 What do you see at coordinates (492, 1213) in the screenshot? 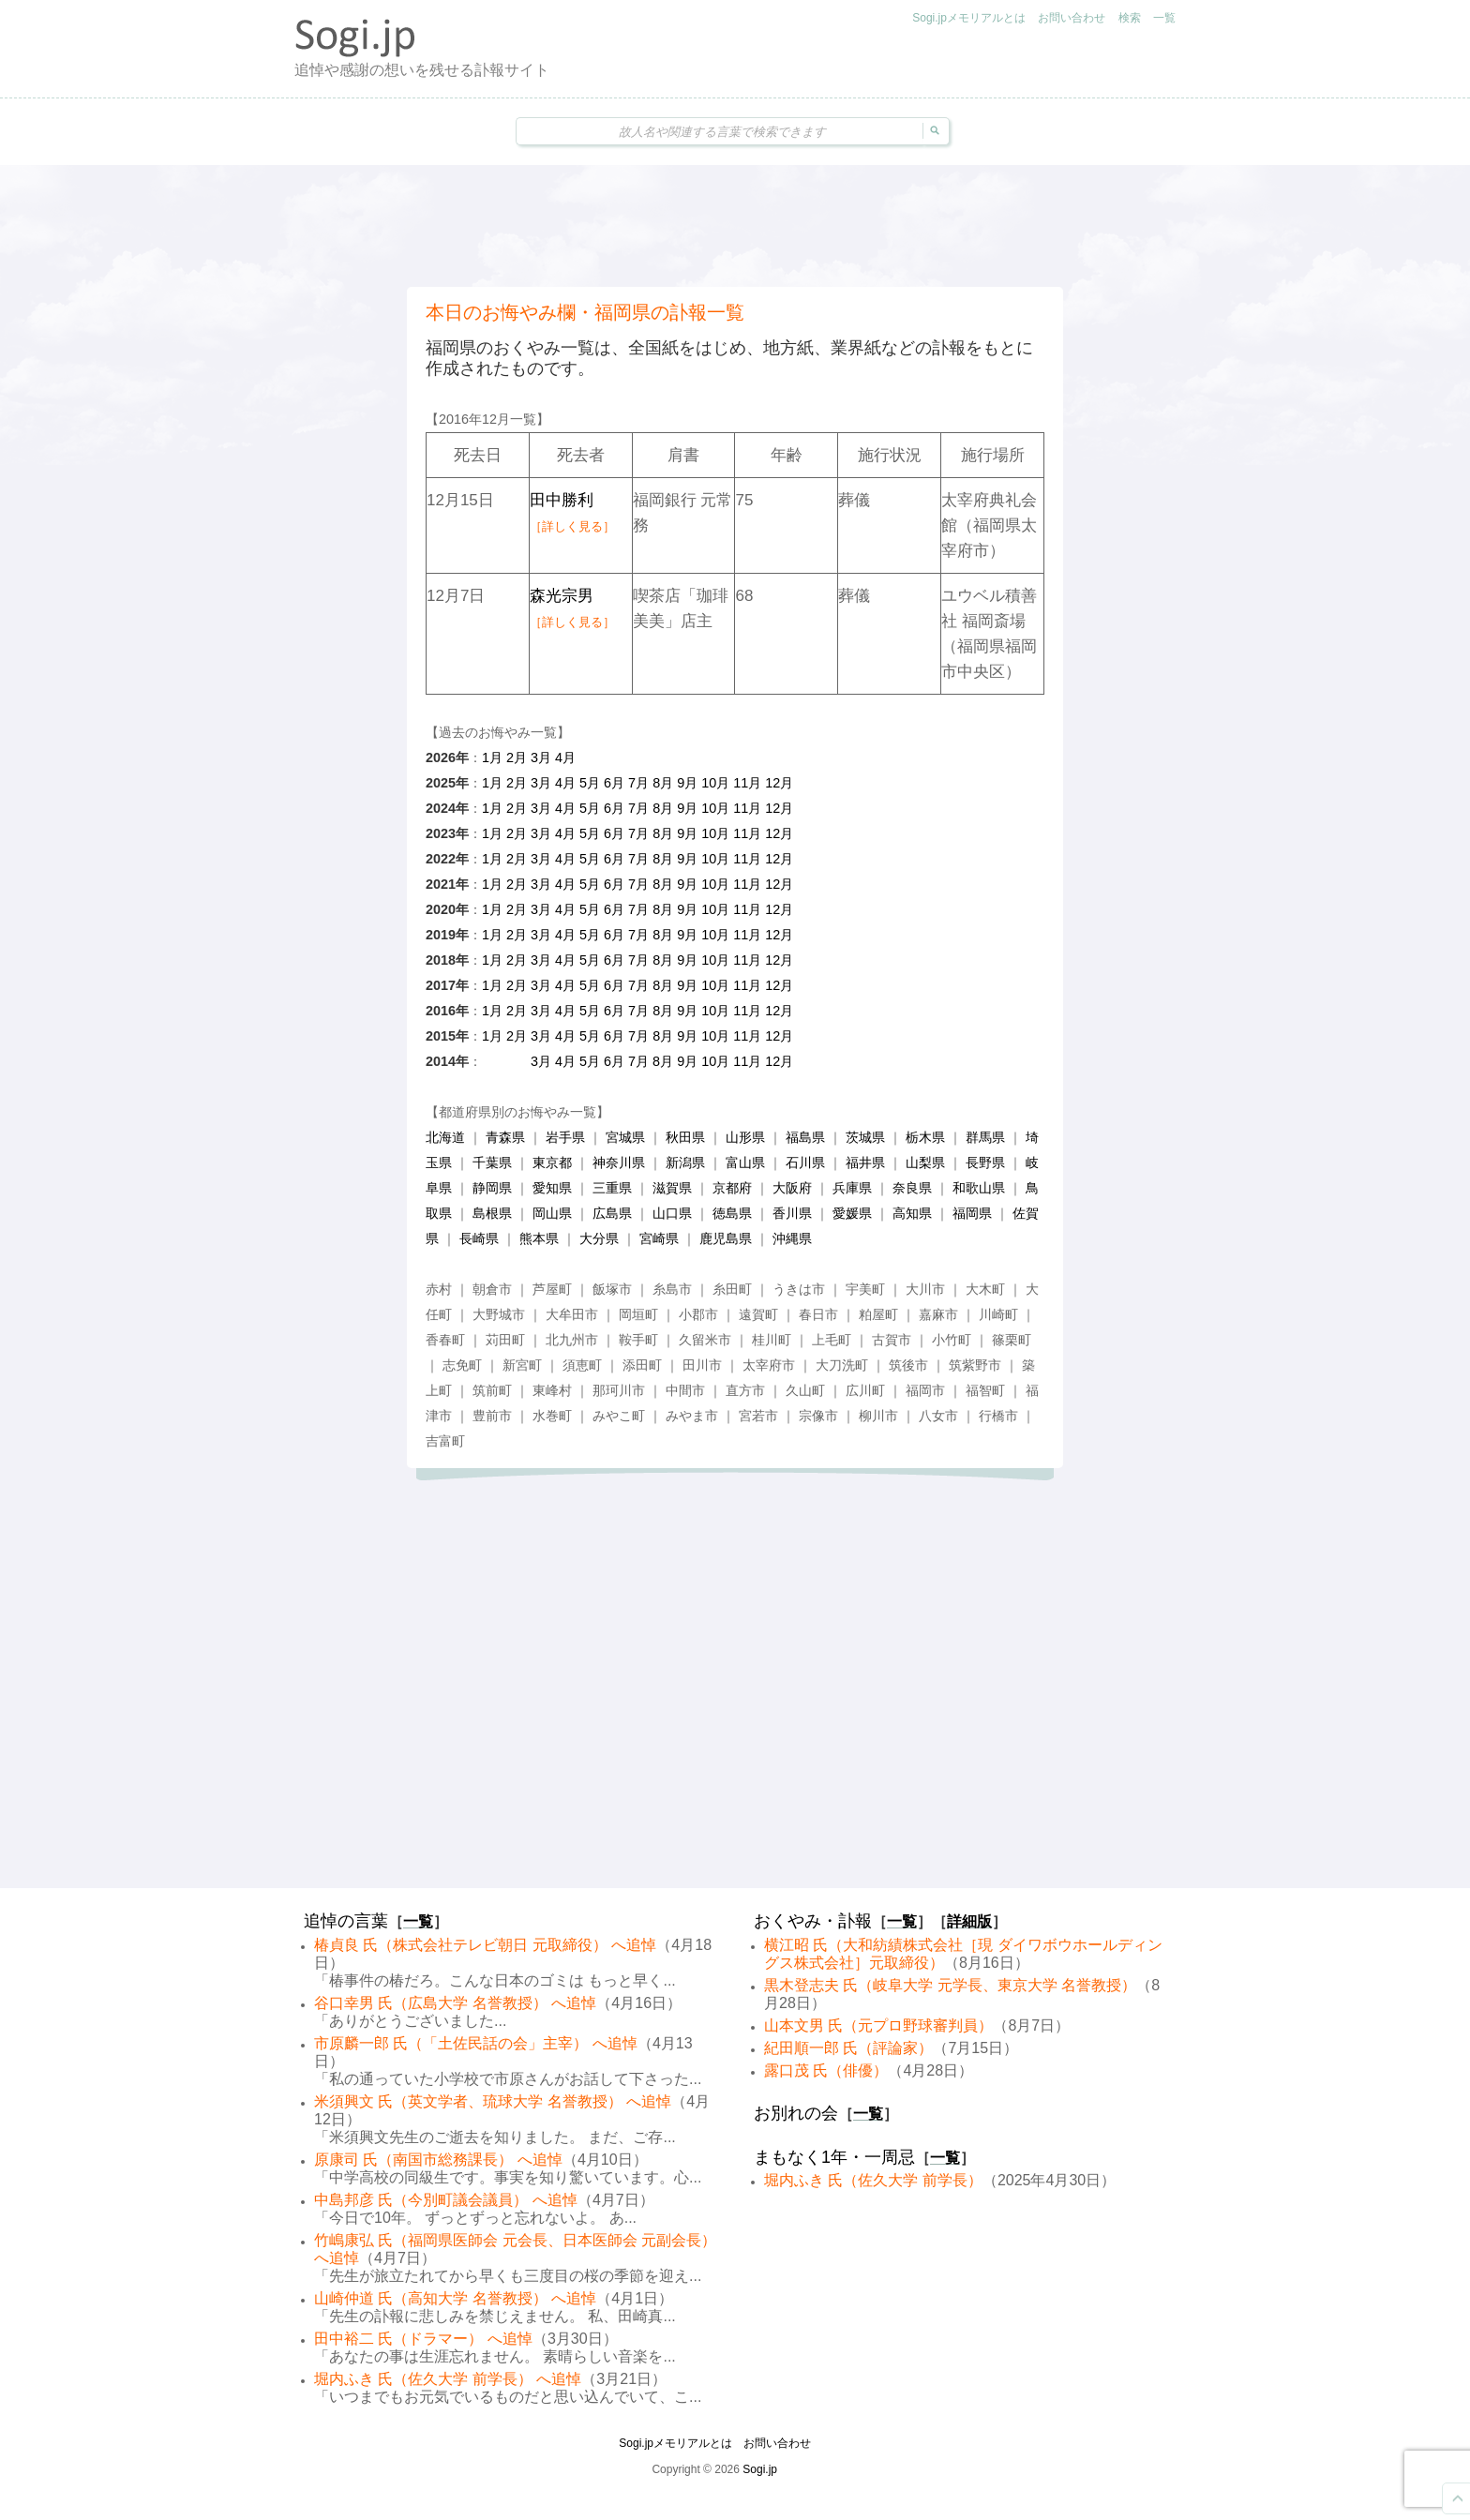
I see `島根県` at bounding box center [492, 1213].